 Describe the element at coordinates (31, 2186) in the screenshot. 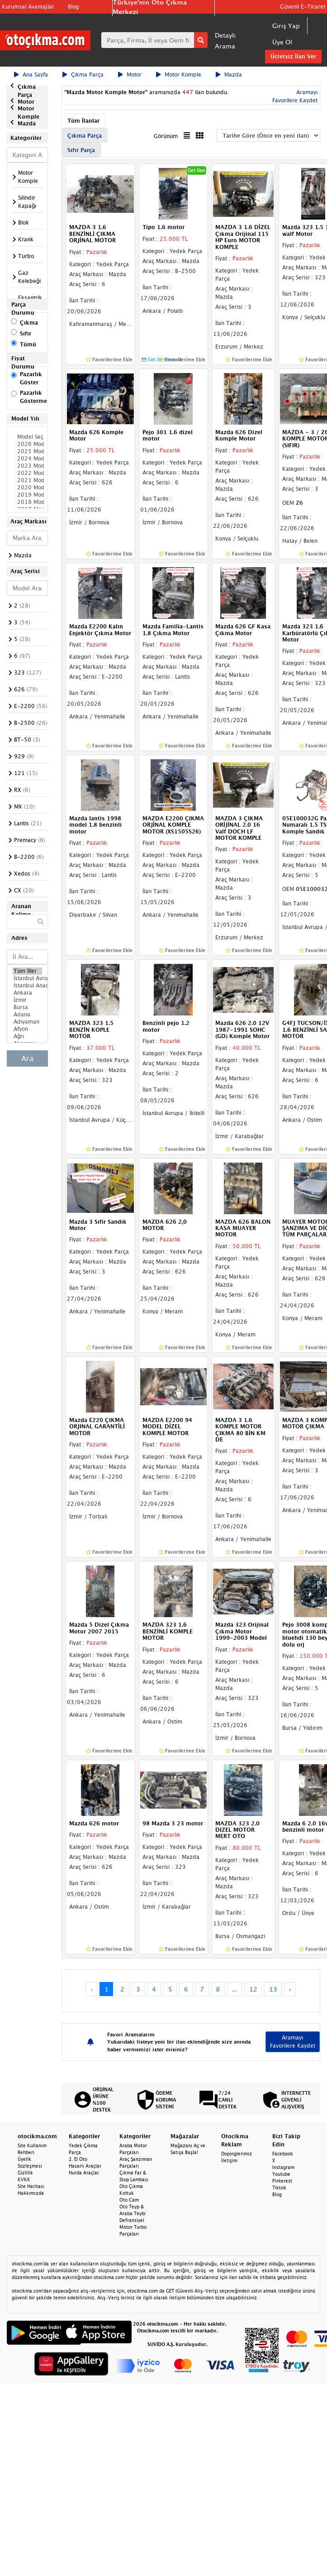

I see `Site Haritası` at that location.